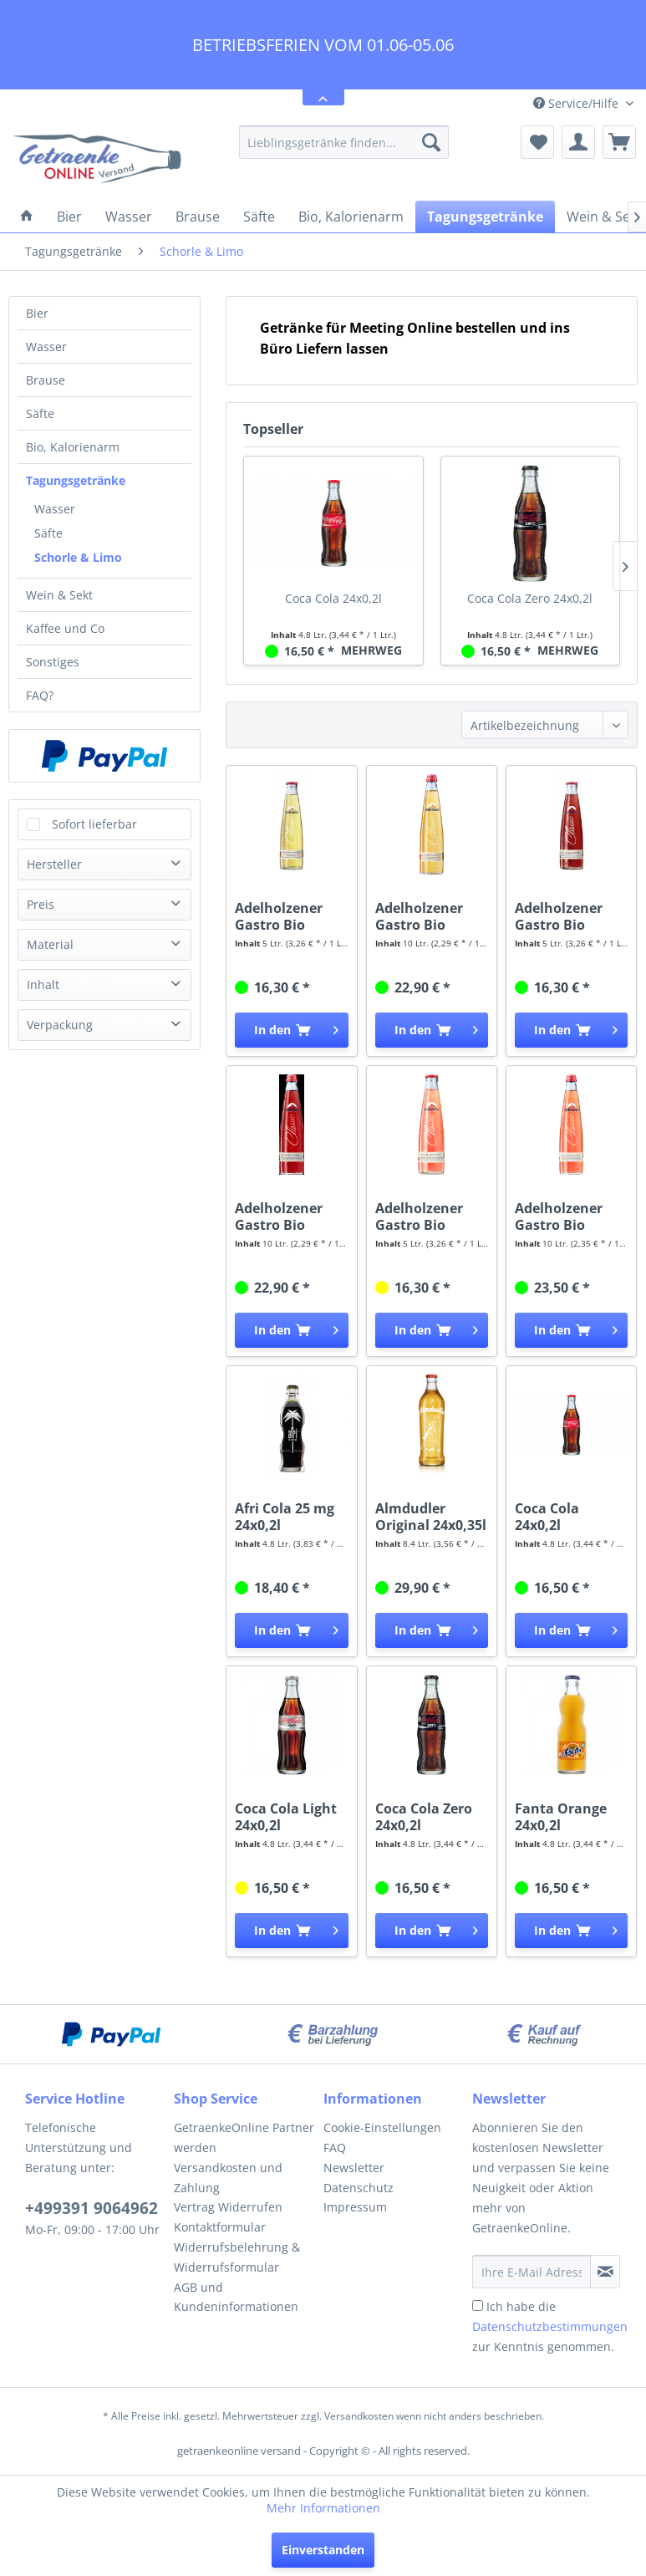 The image size is (646, 2576). I want to click on Mehr Informationen, so click(323, 2508).